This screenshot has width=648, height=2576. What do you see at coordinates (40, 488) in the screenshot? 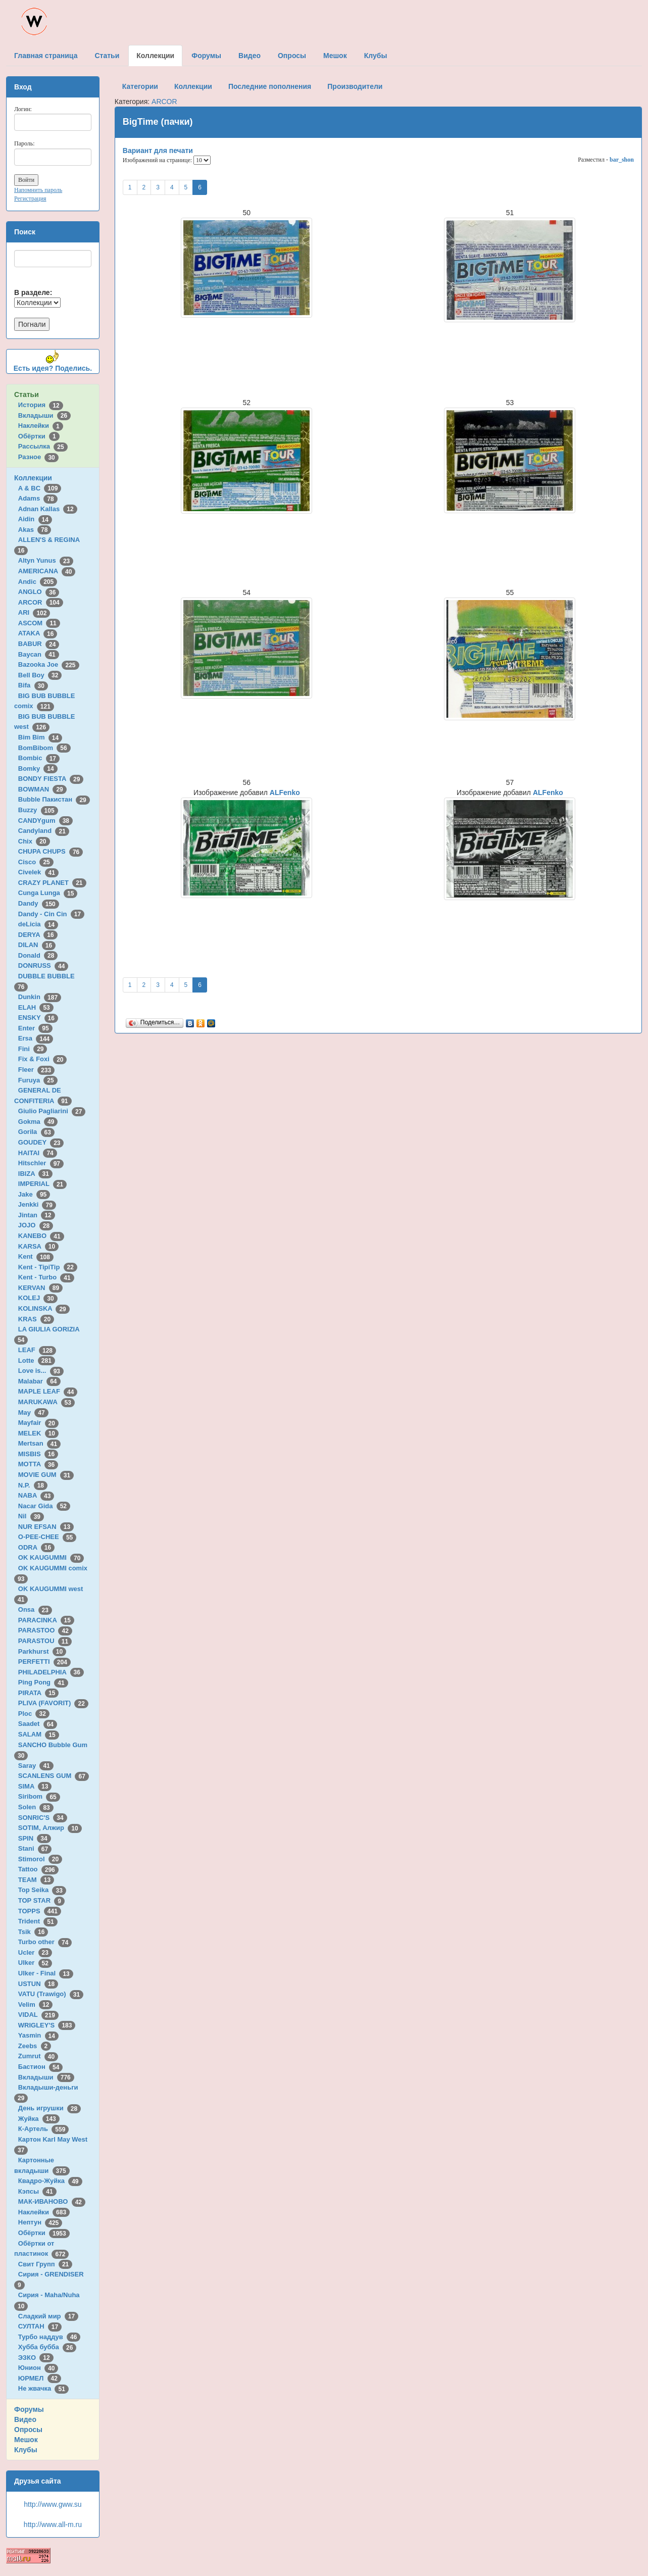
I see `A & BC` at bounding box center [40, 488].